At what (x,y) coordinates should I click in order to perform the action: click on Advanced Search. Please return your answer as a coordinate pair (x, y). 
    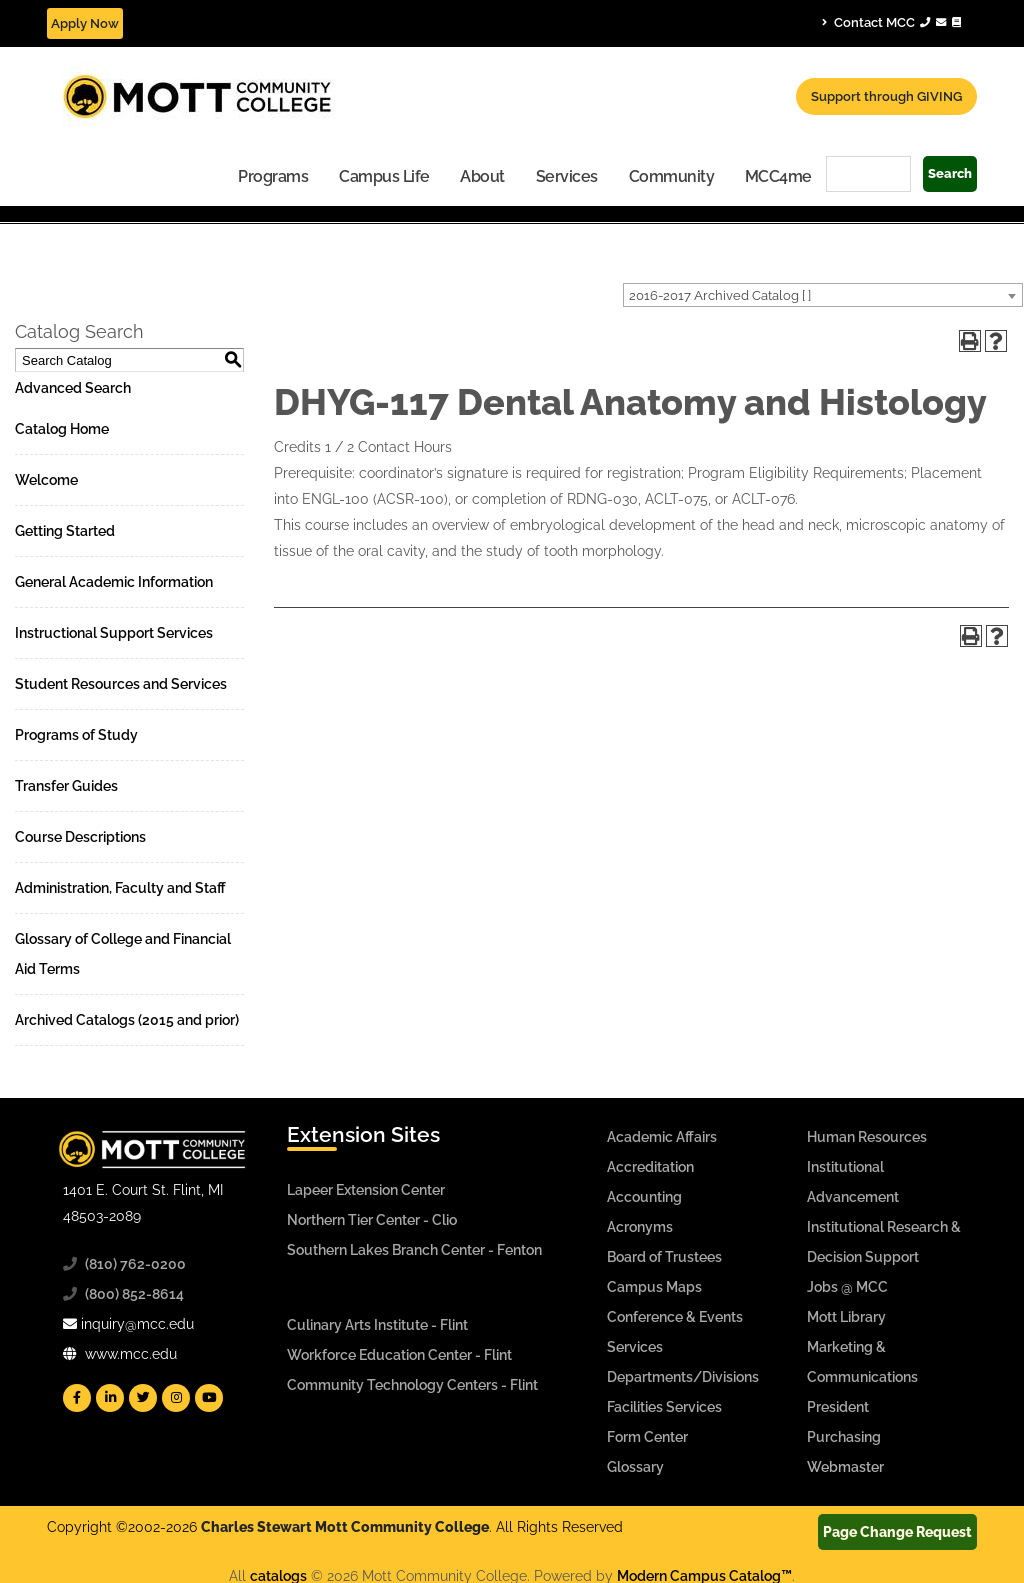
    Looking at the image, I should click on (73, 388).